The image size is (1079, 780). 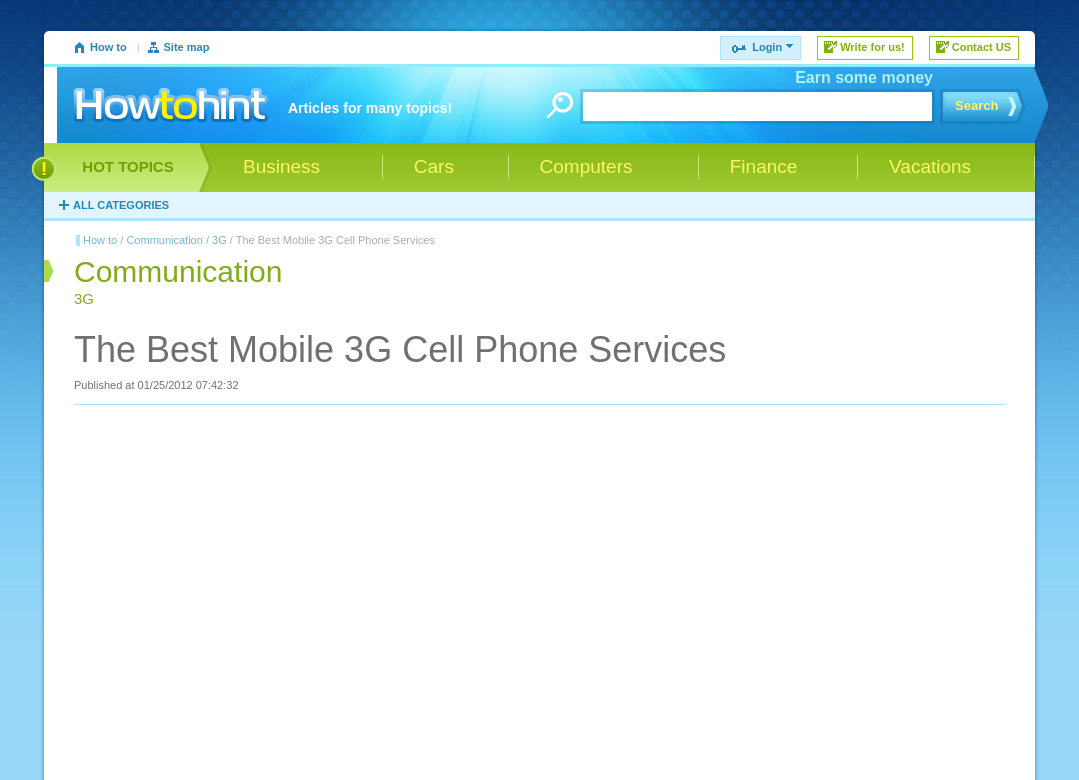 What do you see at coordinates (219, 240) in the screenshot?
I see `3G` at bounding box center [219, 240].